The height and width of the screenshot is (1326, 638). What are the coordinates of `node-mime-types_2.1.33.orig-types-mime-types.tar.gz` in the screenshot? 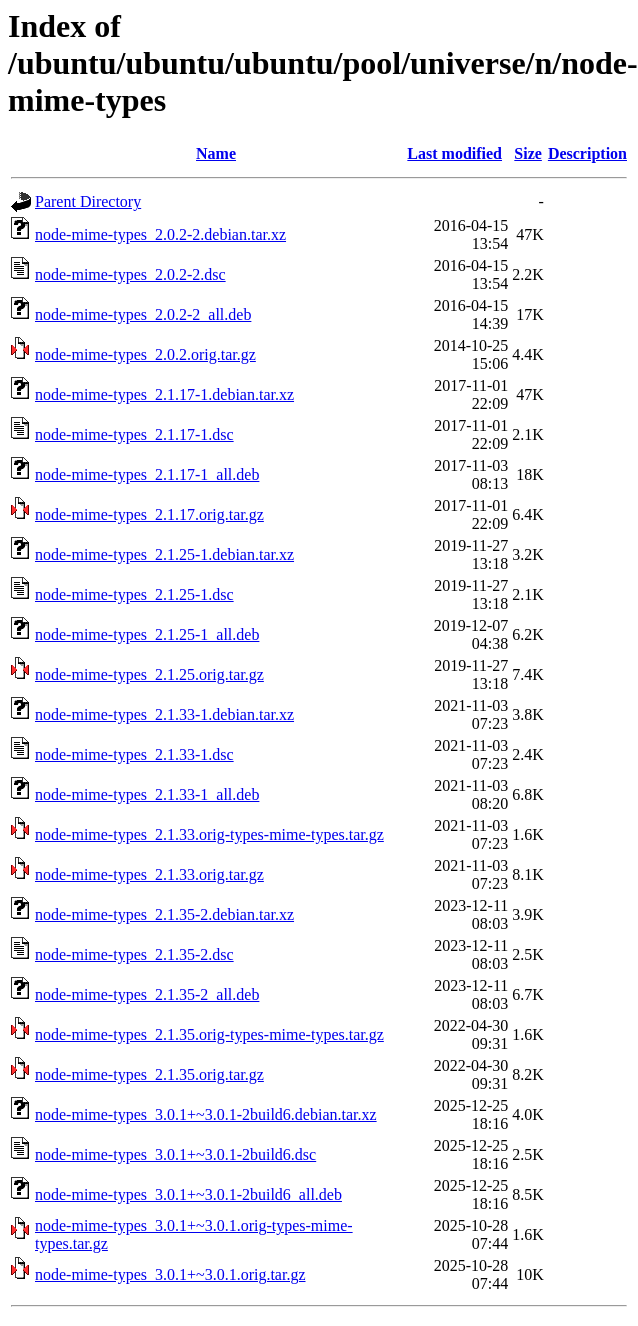 It's located at (209, 834).